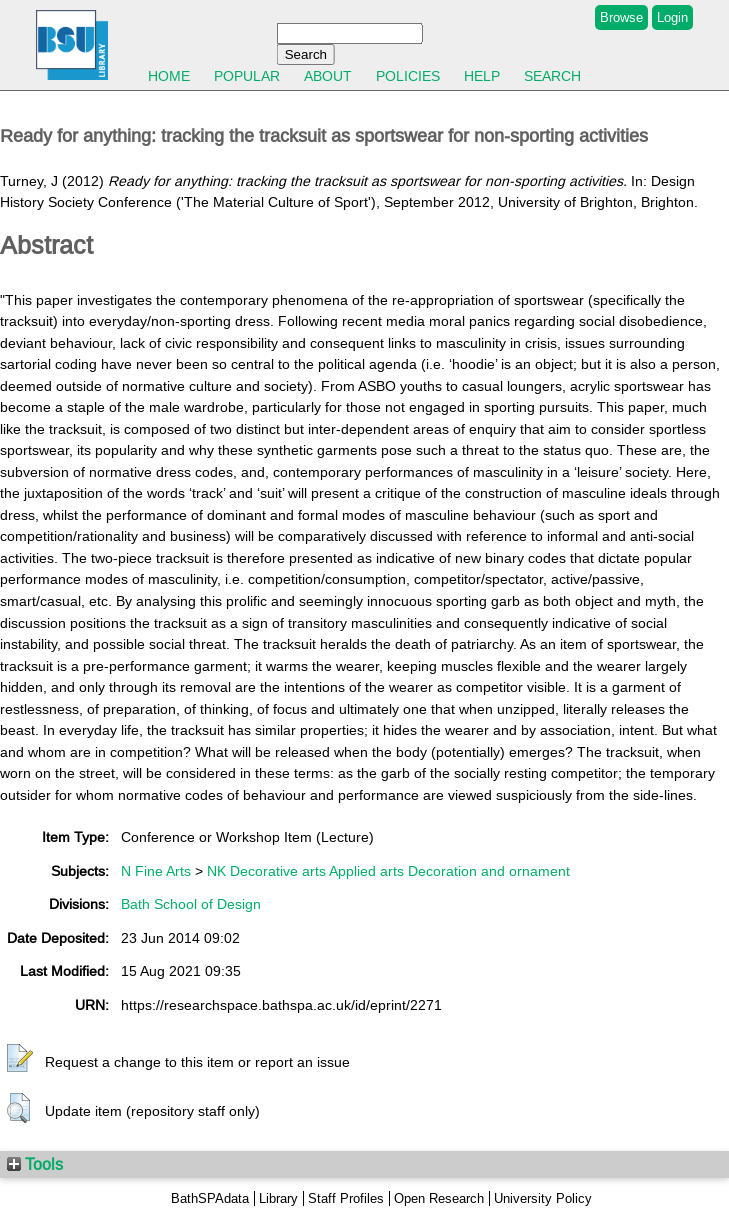 Image resolution: width=729 pixels, height=1212 pixels. I want to click on Bath School of Design, so click(191, 904).